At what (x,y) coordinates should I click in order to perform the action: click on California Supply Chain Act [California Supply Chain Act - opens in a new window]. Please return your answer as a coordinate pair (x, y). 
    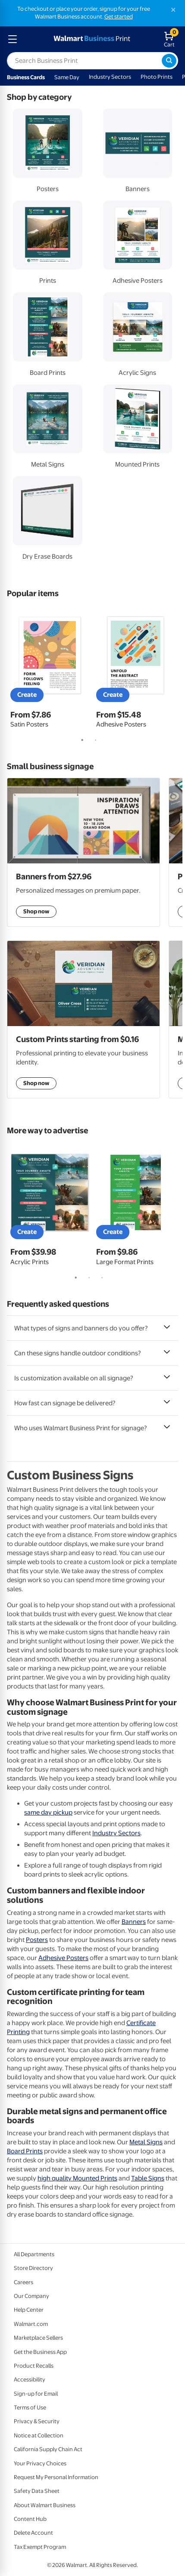
    Looking at the image, I should click on (48, 2449).